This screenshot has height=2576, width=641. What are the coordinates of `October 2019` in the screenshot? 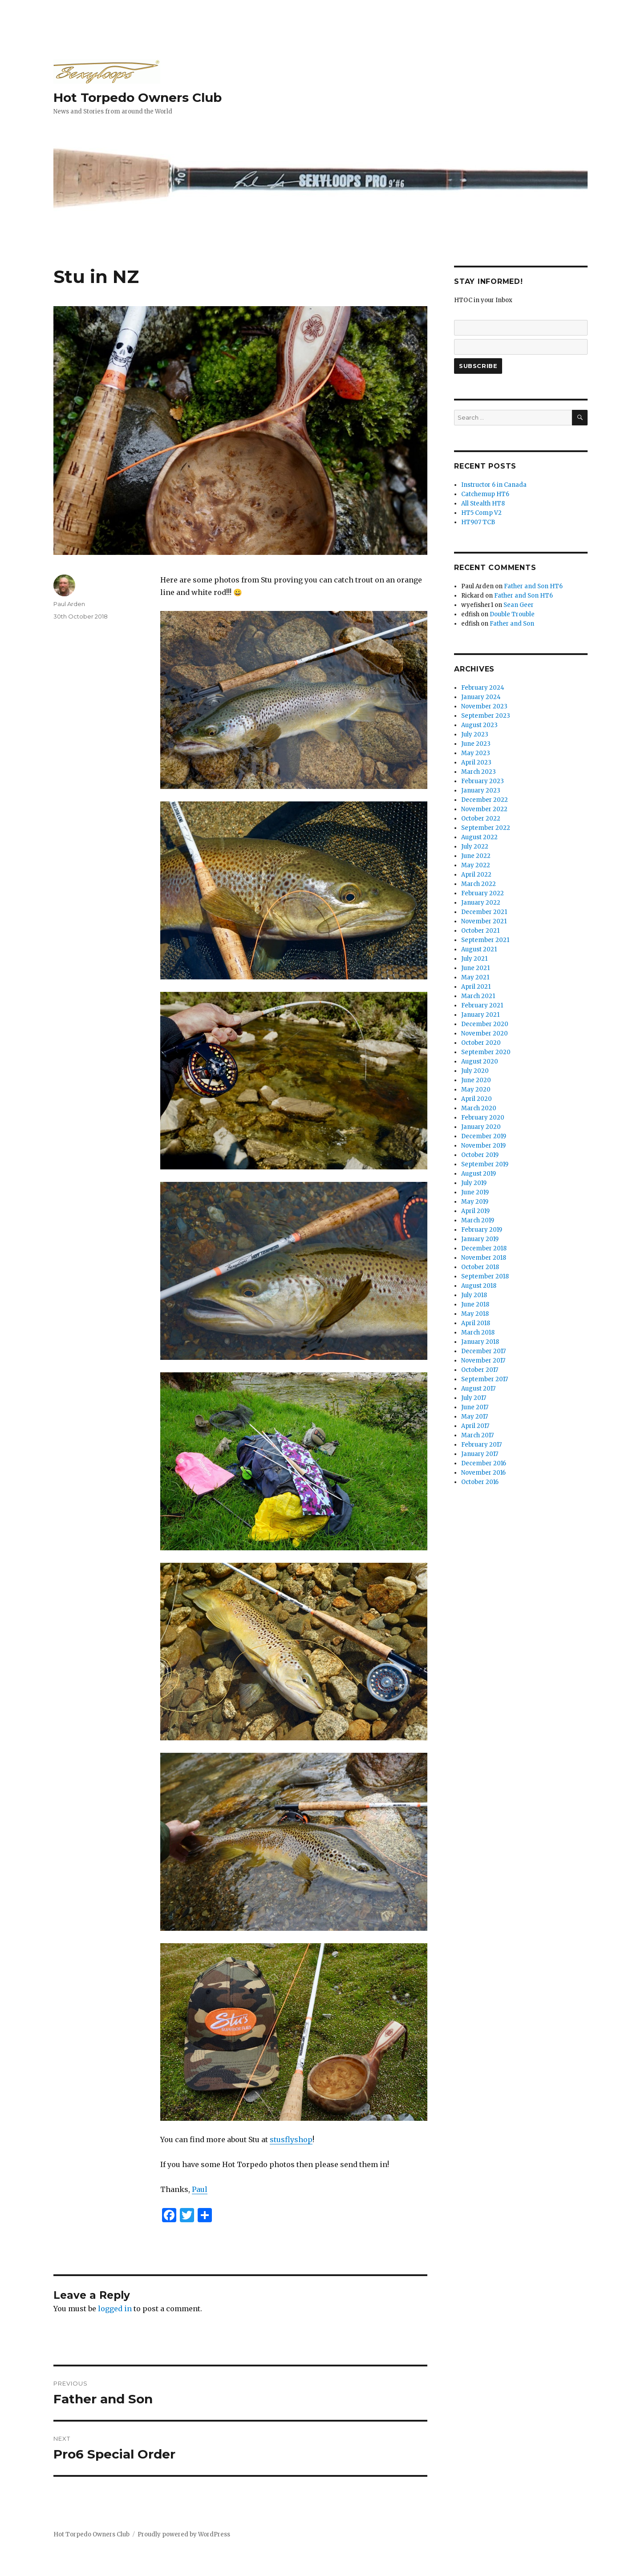 It's located at (480, 1155).